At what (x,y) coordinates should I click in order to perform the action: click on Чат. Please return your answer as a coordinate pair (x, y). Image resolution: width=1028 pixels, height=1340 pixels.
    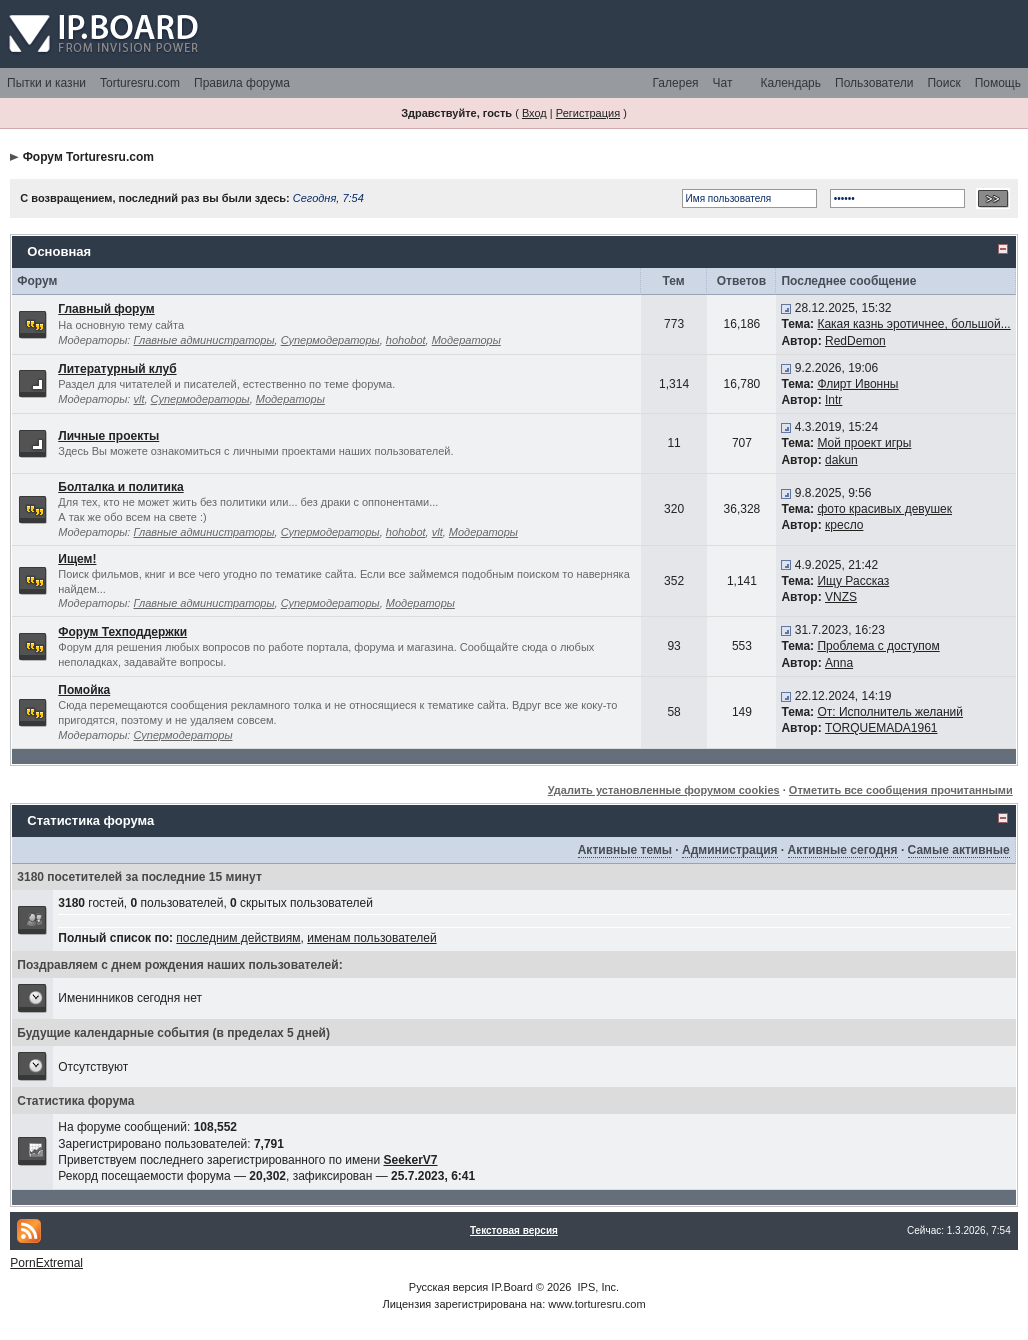
    Looking at the image, I should click on (723, 83).